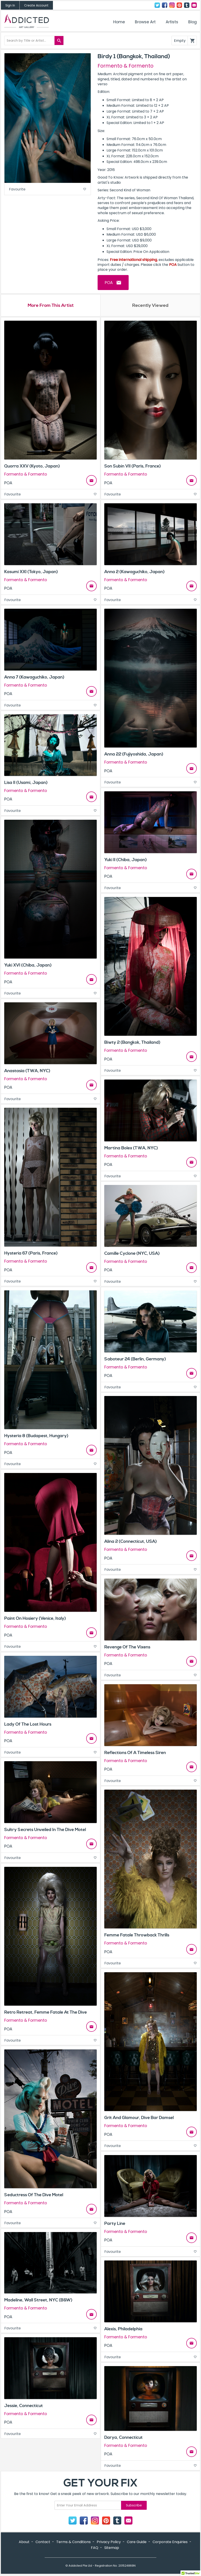 The image size is (201, 2576). What do you see at coordinates (119, 22) in the screenshot?
I see `Home` at bounding box center [119, 22].